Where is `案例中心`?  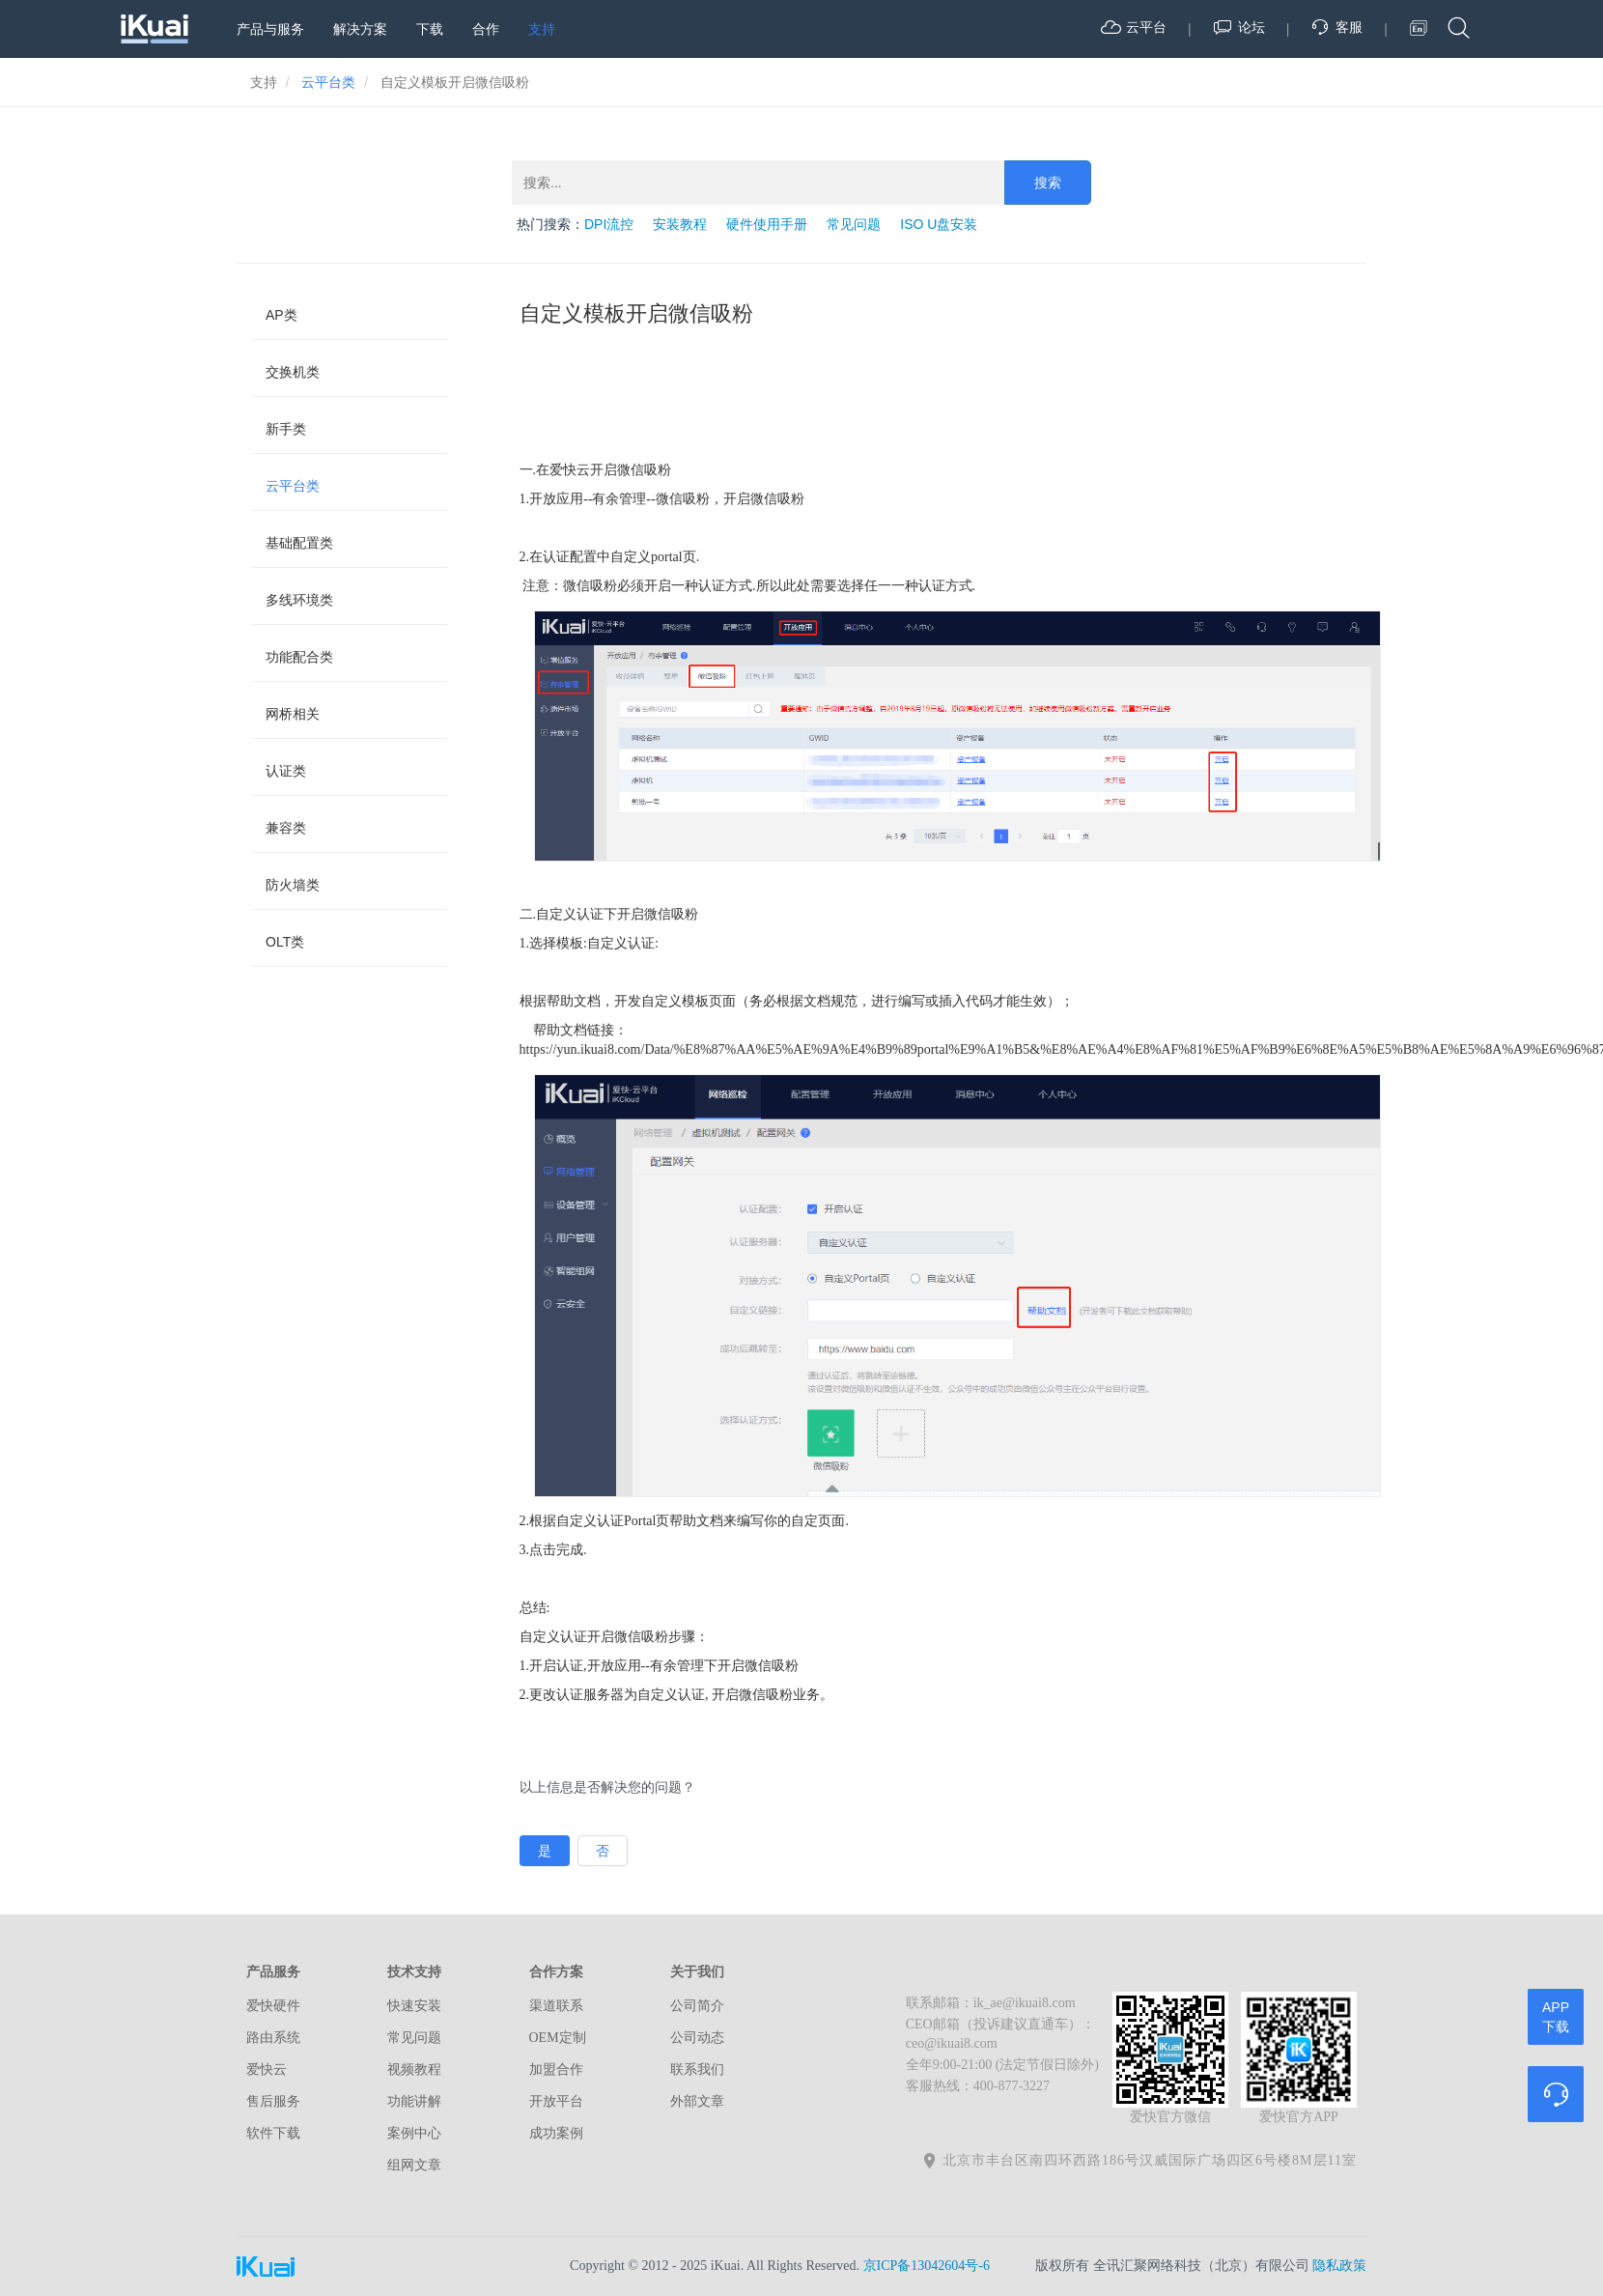
案例中心 is located at coordinates (414, 2133).